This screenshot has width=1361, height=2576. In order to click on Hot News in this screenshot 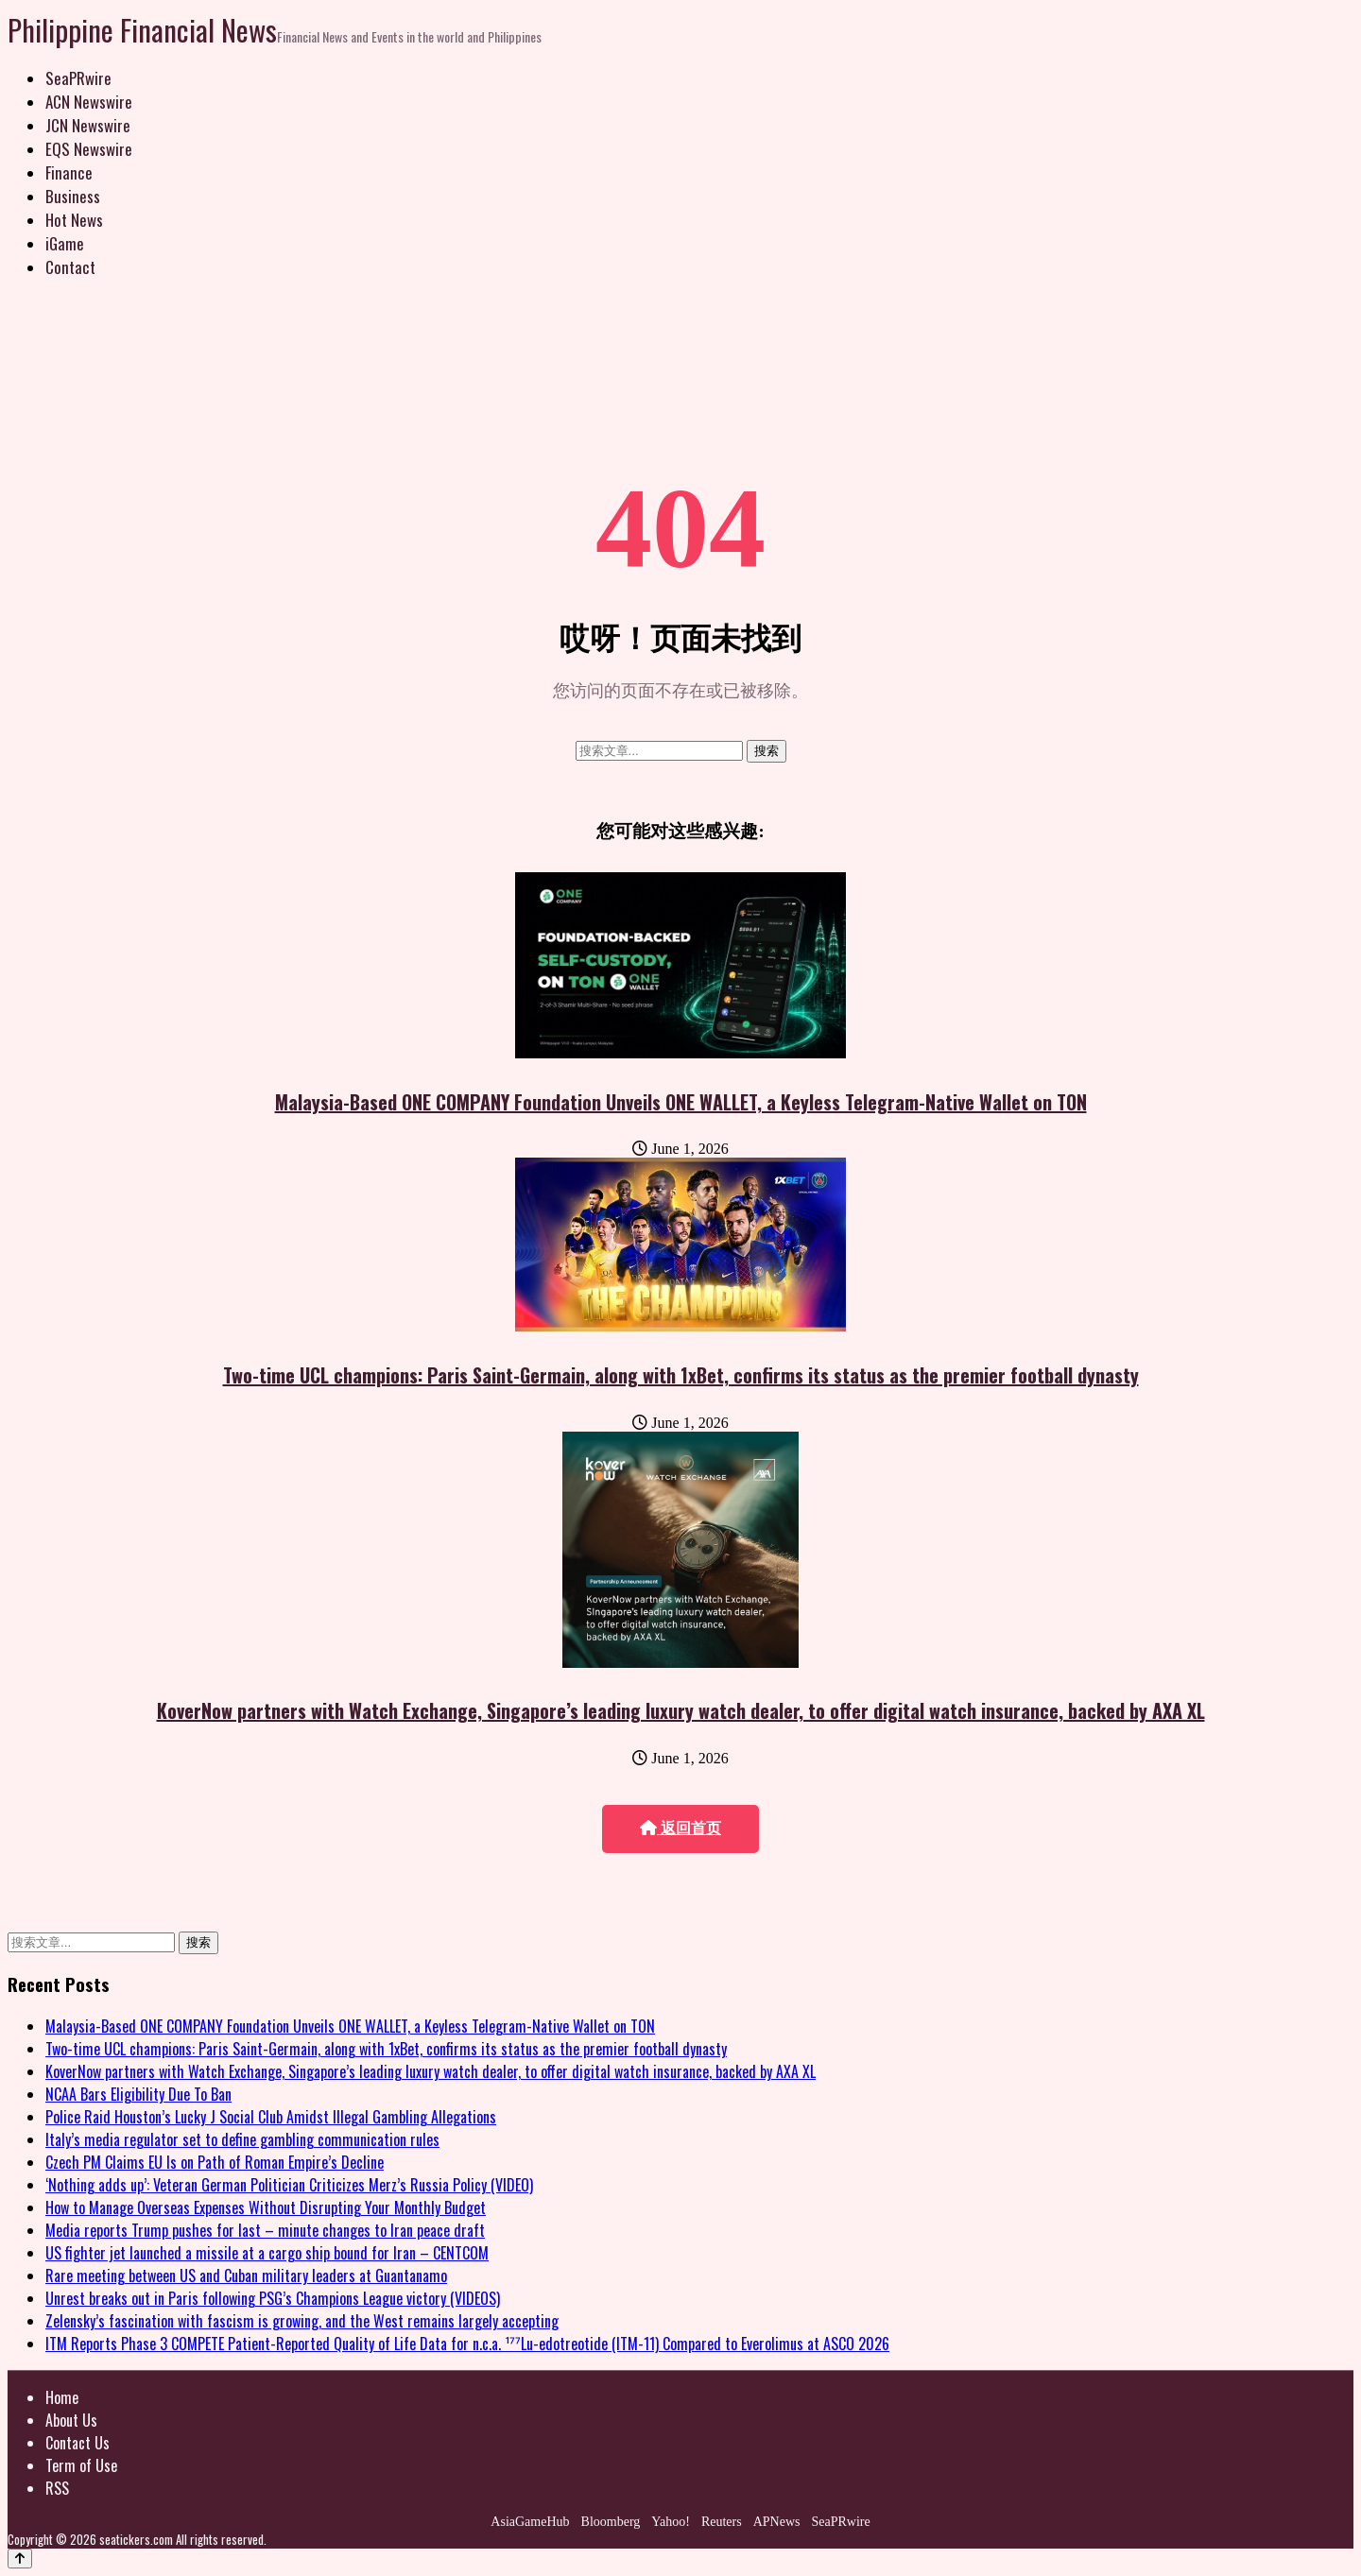, I will do `click(74, 220)`.